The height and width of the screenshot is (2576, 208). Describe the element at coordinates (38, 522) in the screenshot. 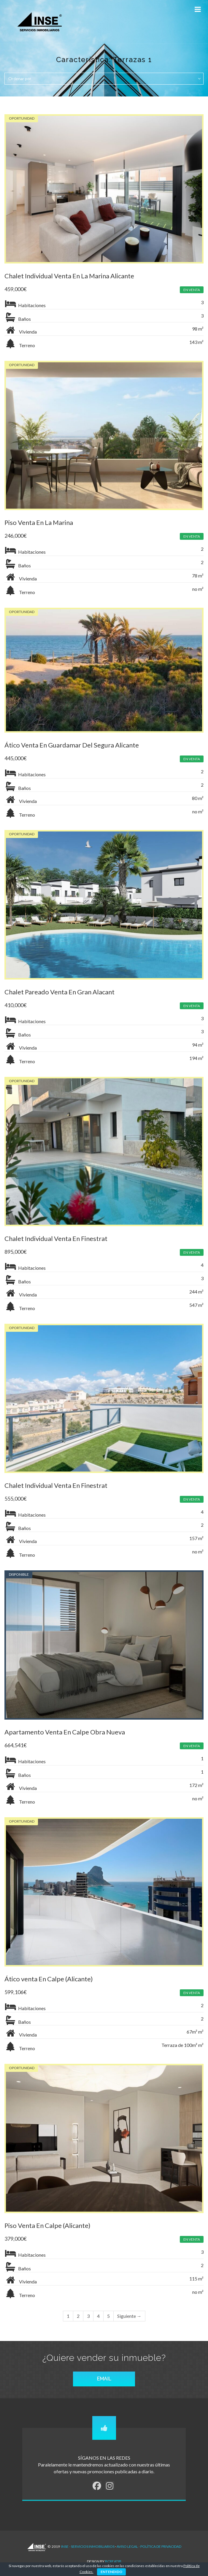

I see `Piso Venta En La Marina` at that location.